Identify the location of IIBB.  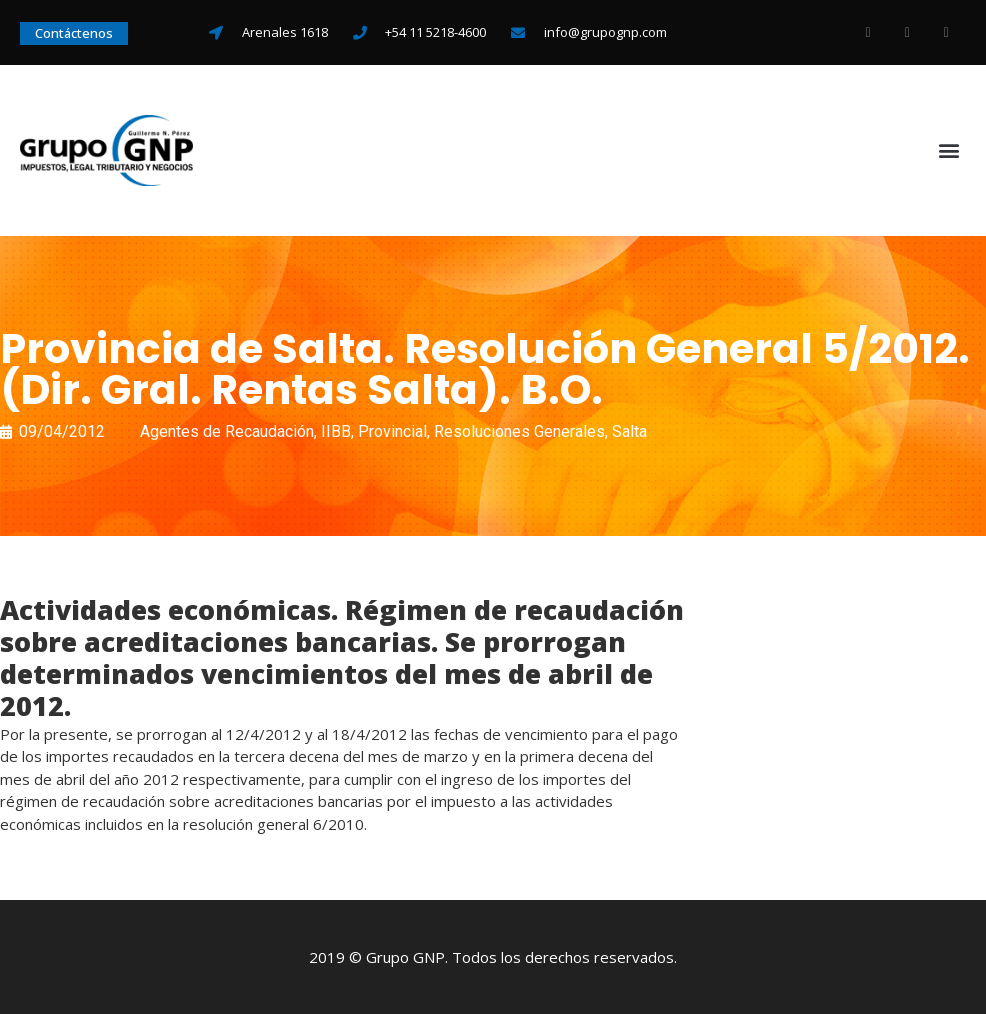
(336, 431).